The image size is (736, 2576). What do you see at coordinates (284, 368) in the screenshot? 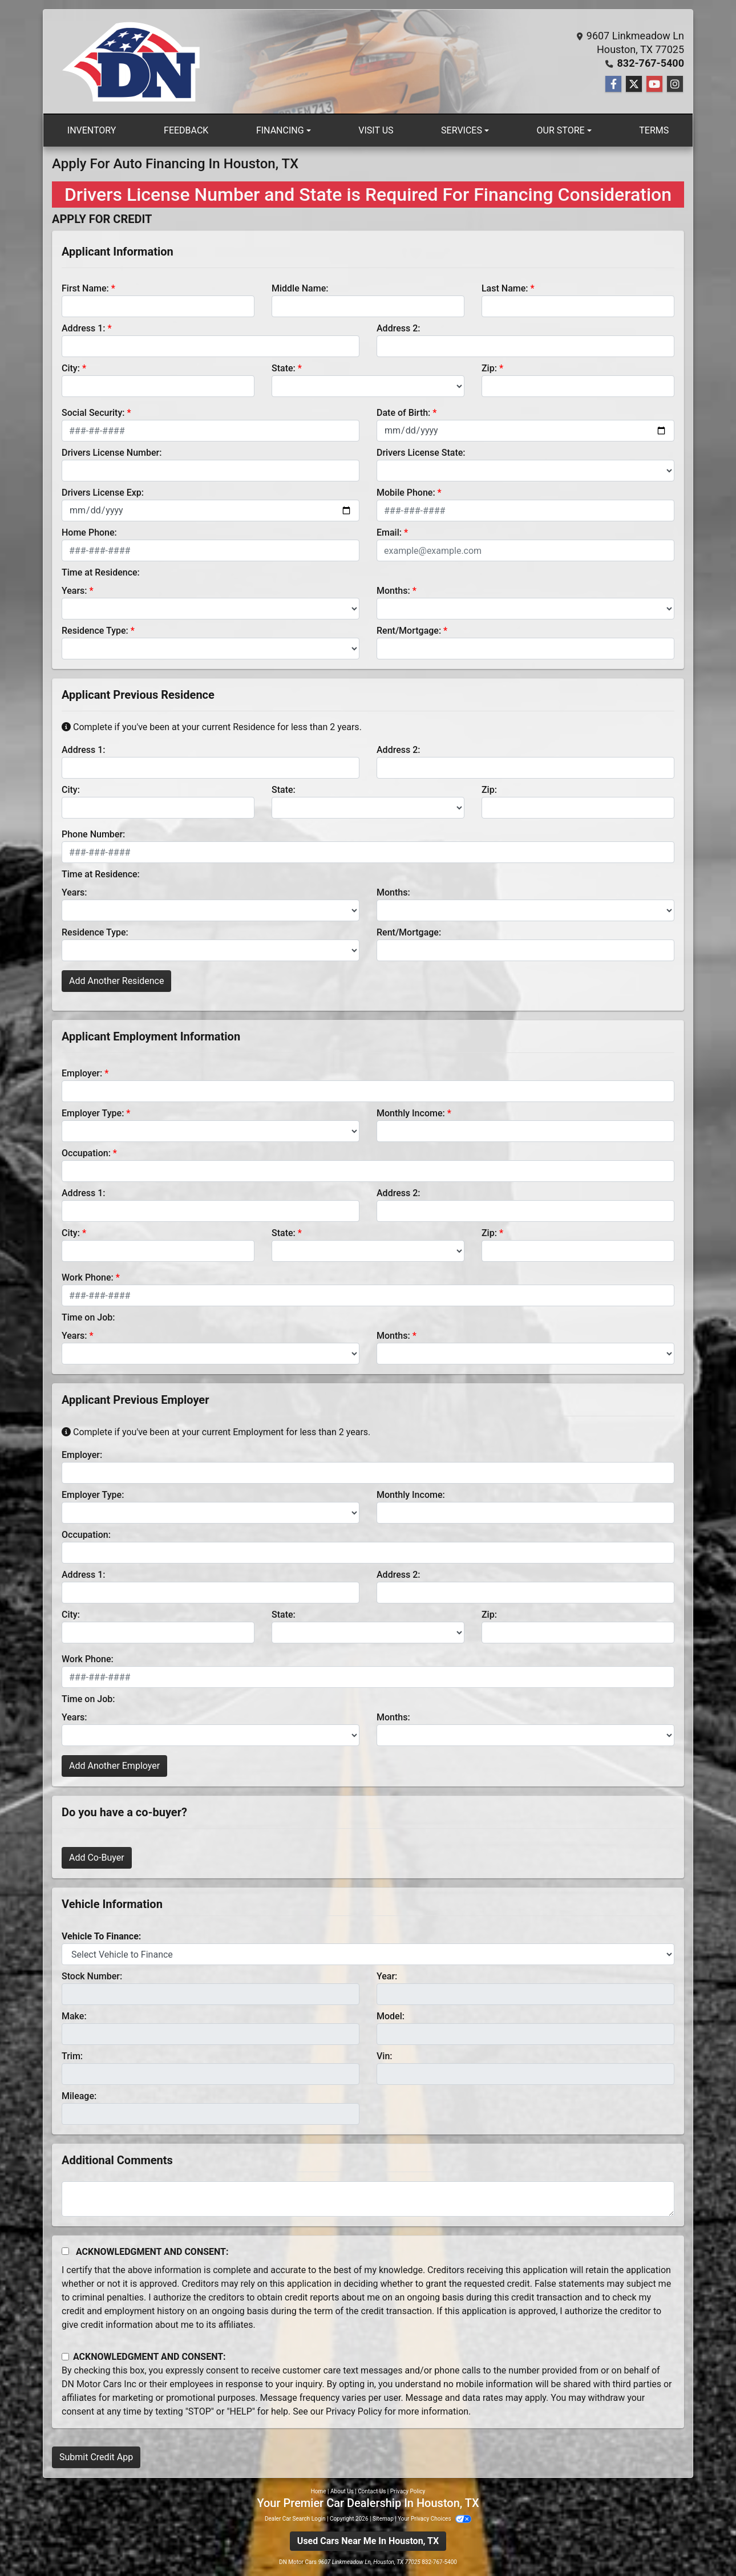
I see `State:` at bounding box center [284, 368].